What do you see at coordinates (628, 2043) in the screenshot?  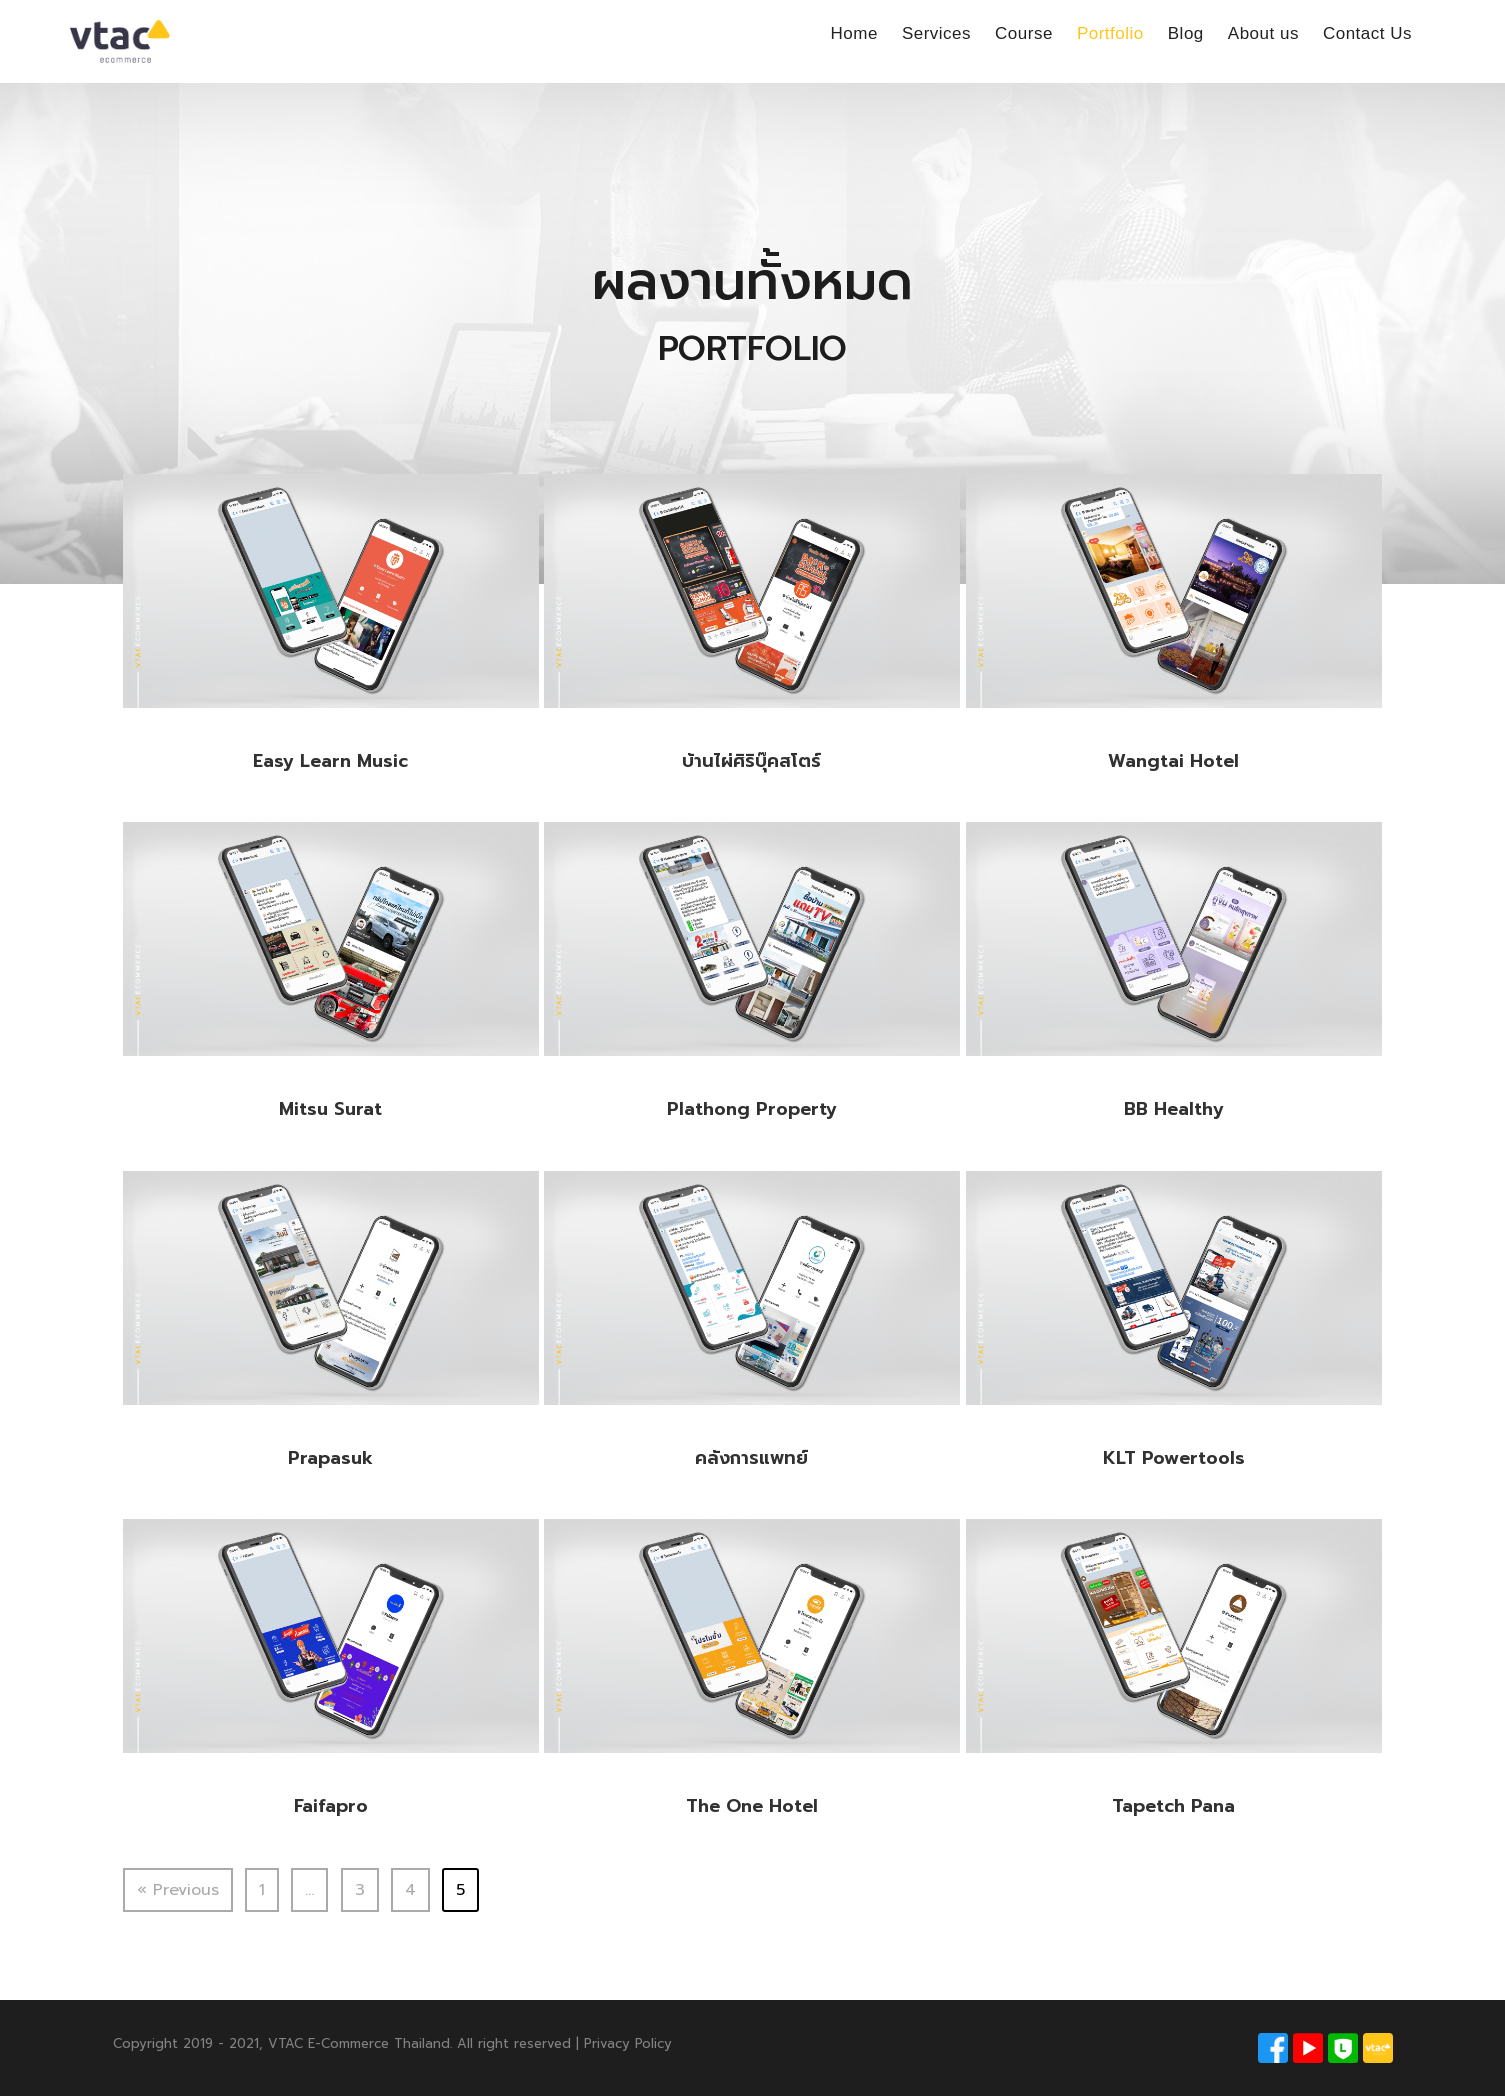 I see `Privacy Policy` at bounding box center [628, 2043].